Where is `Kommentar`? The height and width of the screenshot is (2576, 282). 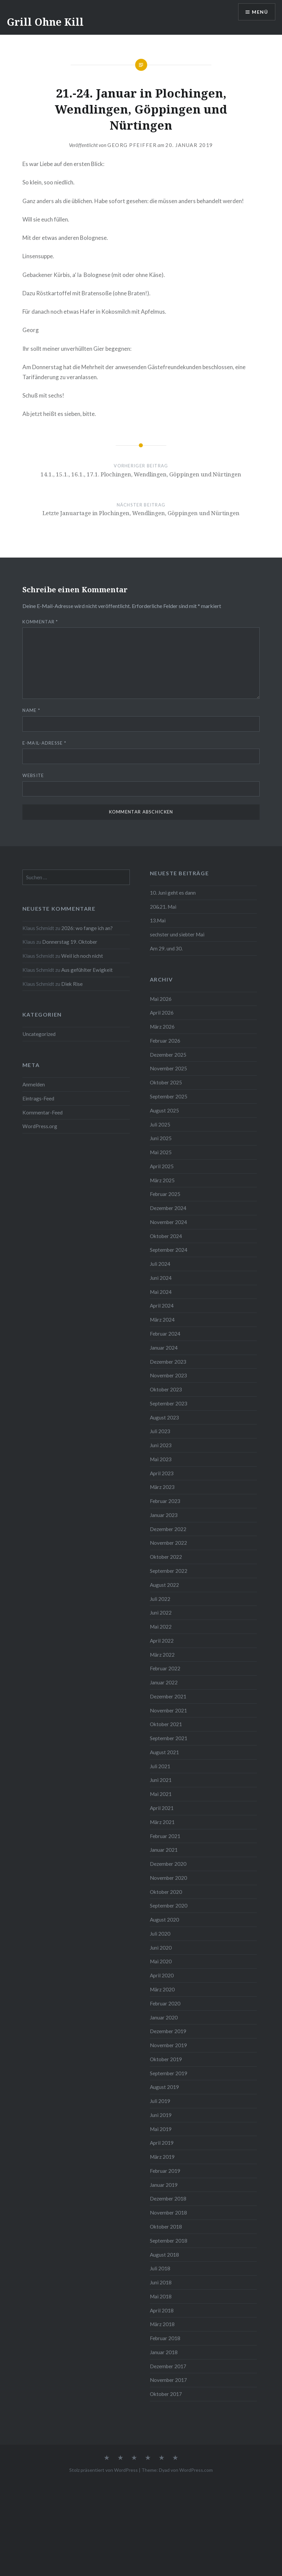
Kommentar is located at coordinates (40, 621).